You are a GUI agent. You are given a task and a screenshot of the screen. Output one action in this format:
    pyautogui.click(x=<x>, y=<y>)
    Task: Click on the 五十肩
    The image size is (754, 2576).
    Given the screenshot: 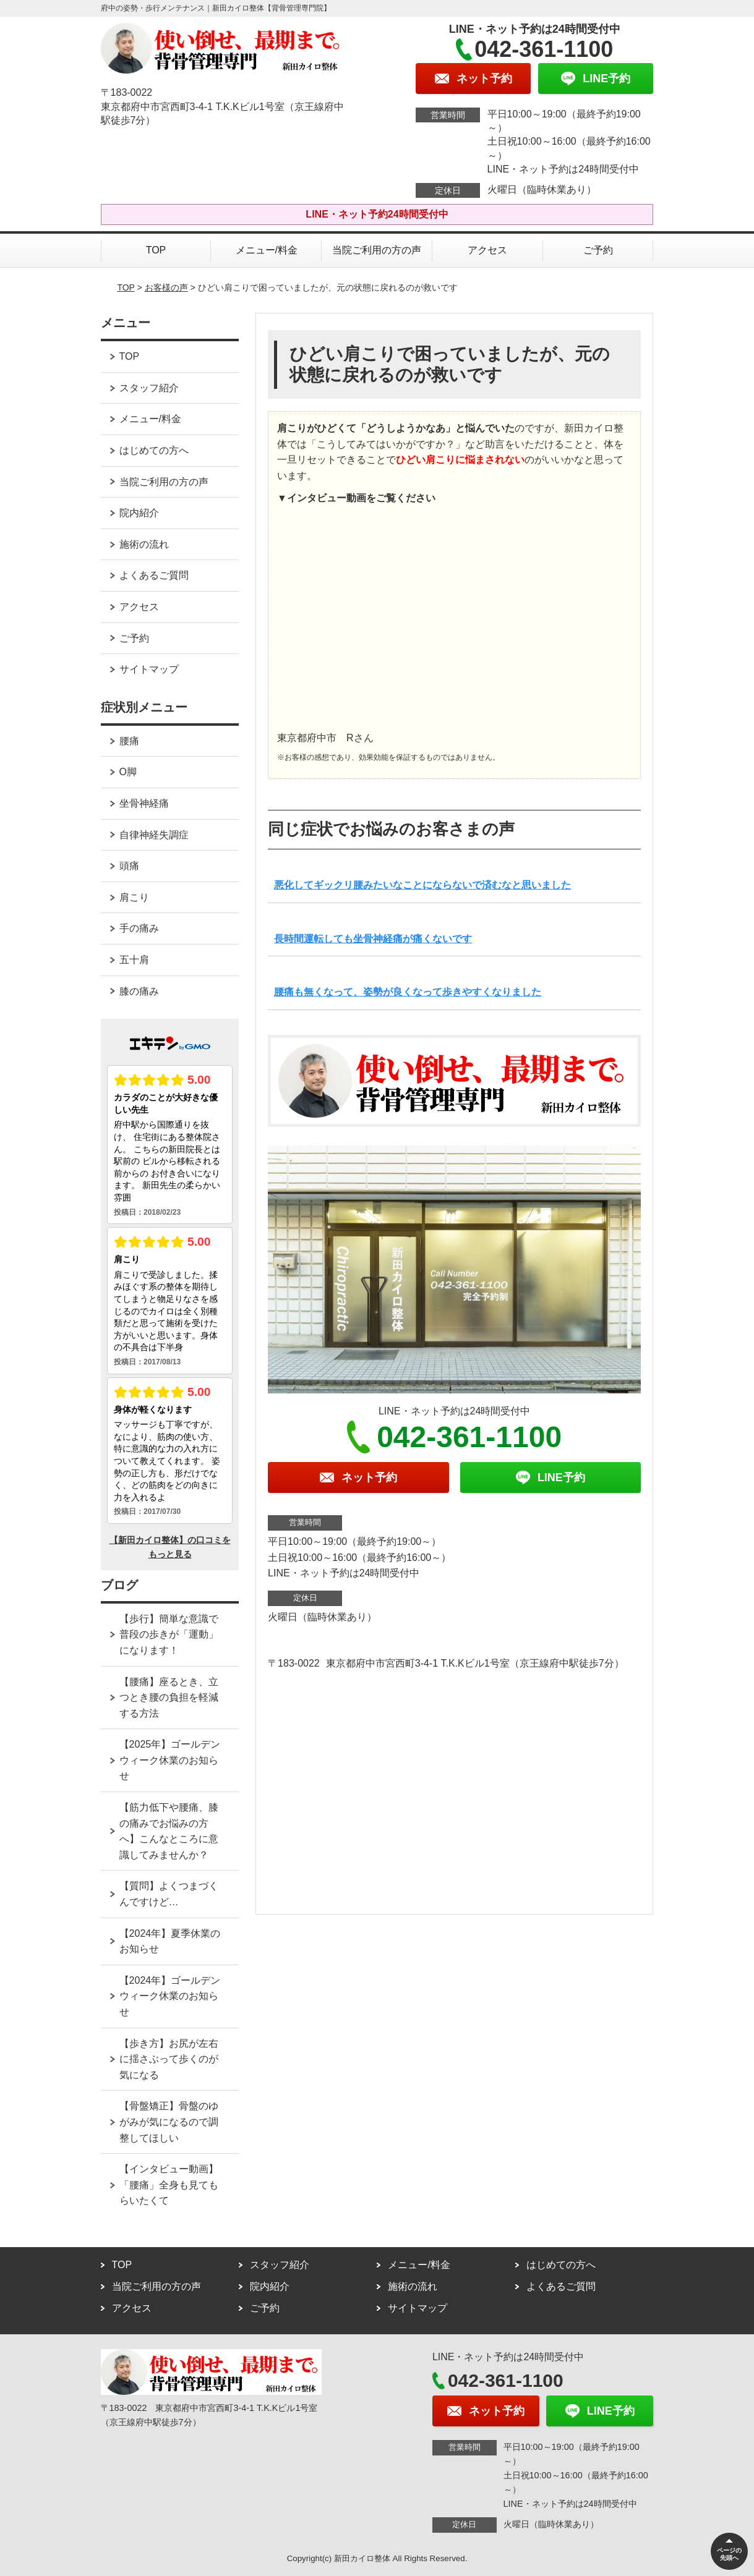 What is the action you would take?
    pyautogui.click(x=134, y=959)
    